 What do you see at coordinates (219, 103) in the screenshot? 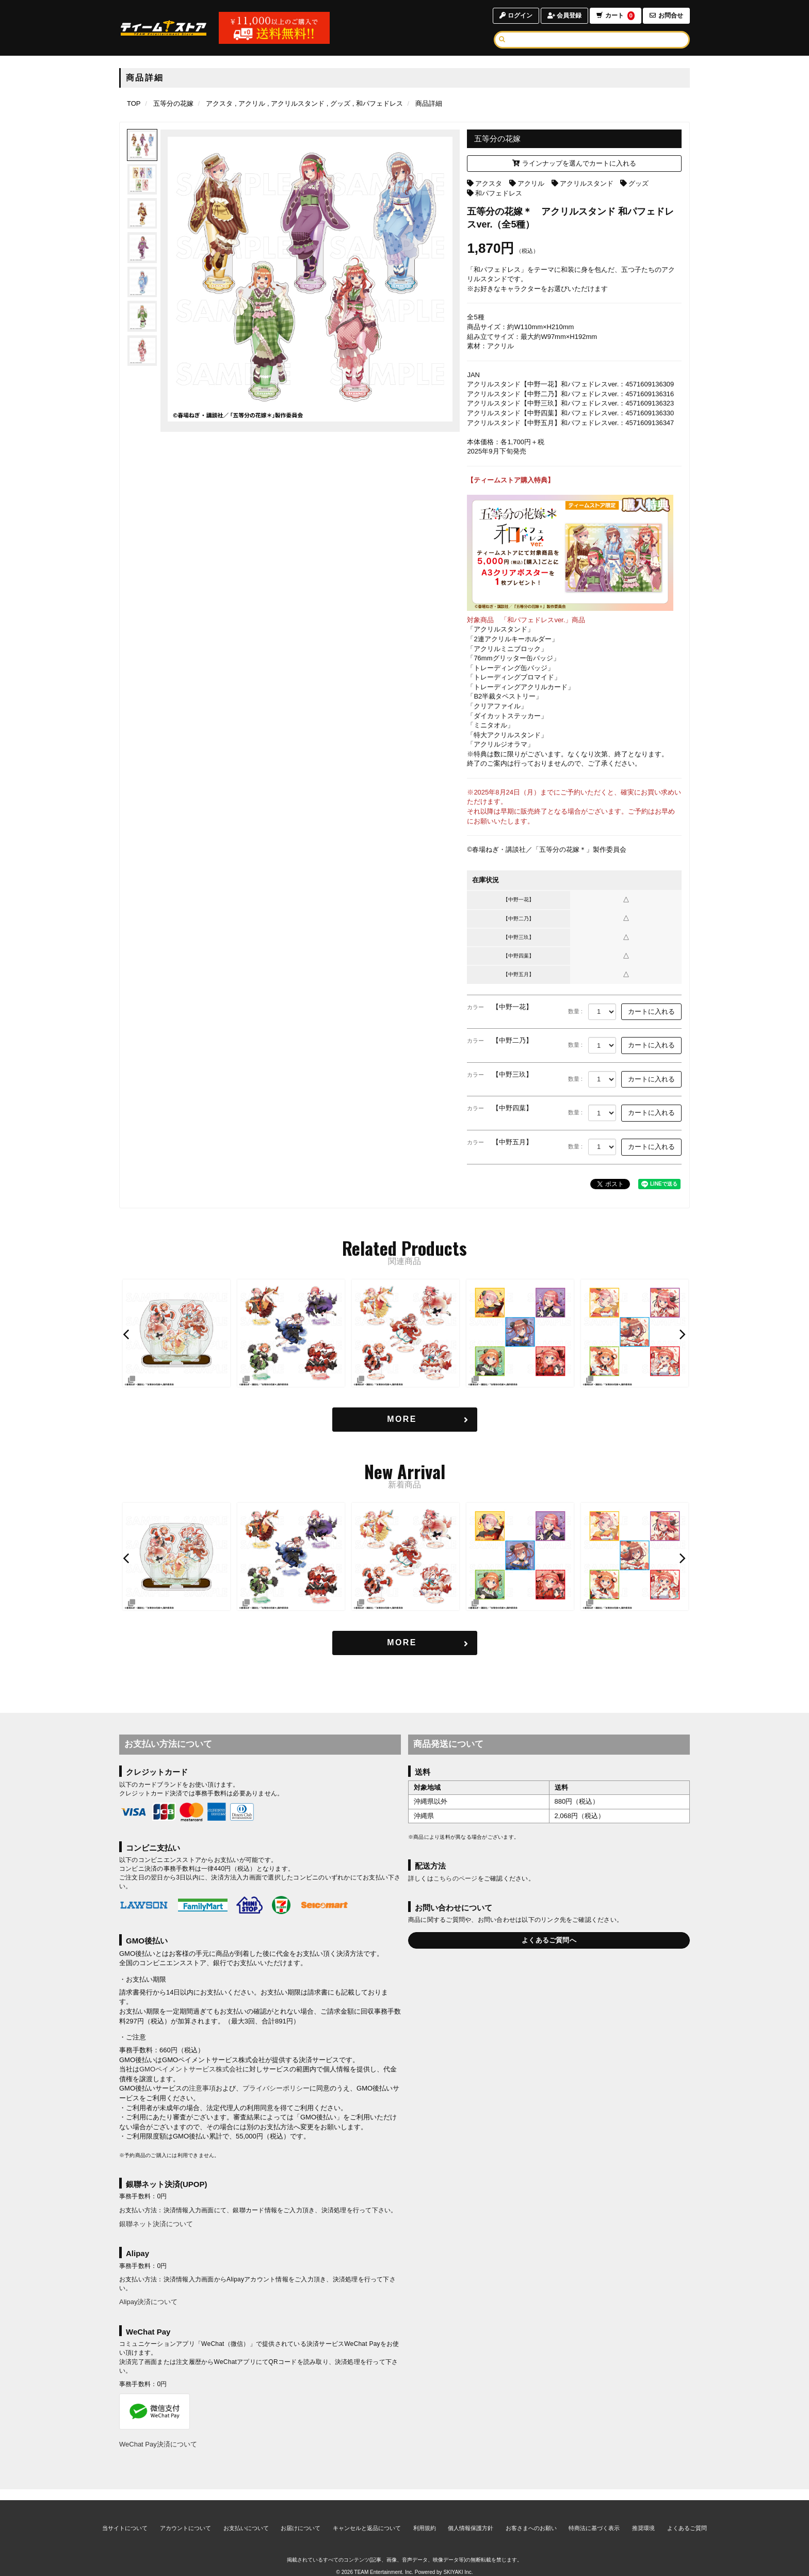
I see `[アクスタの商品一覧ページへ]` at bounding box center [219, 103].